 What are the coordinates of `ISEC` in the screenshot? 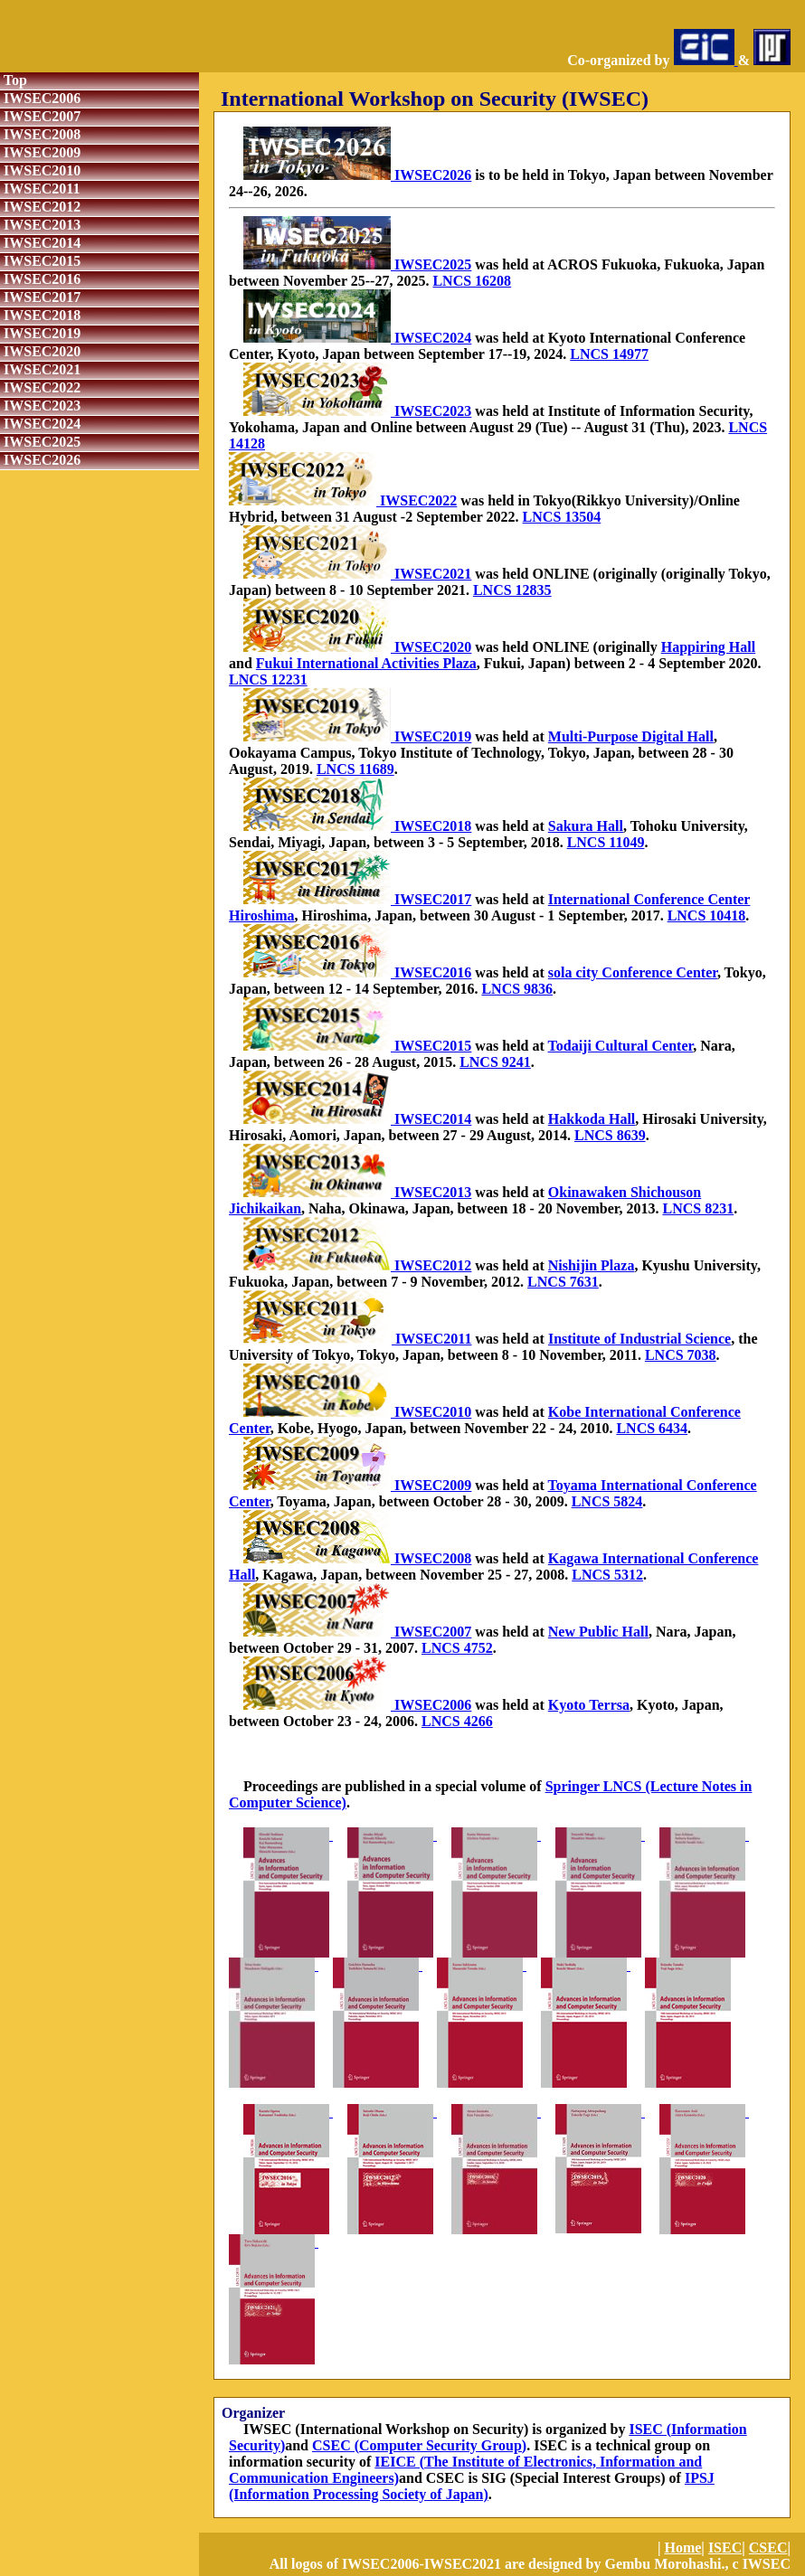 It's located at (725, 2547).